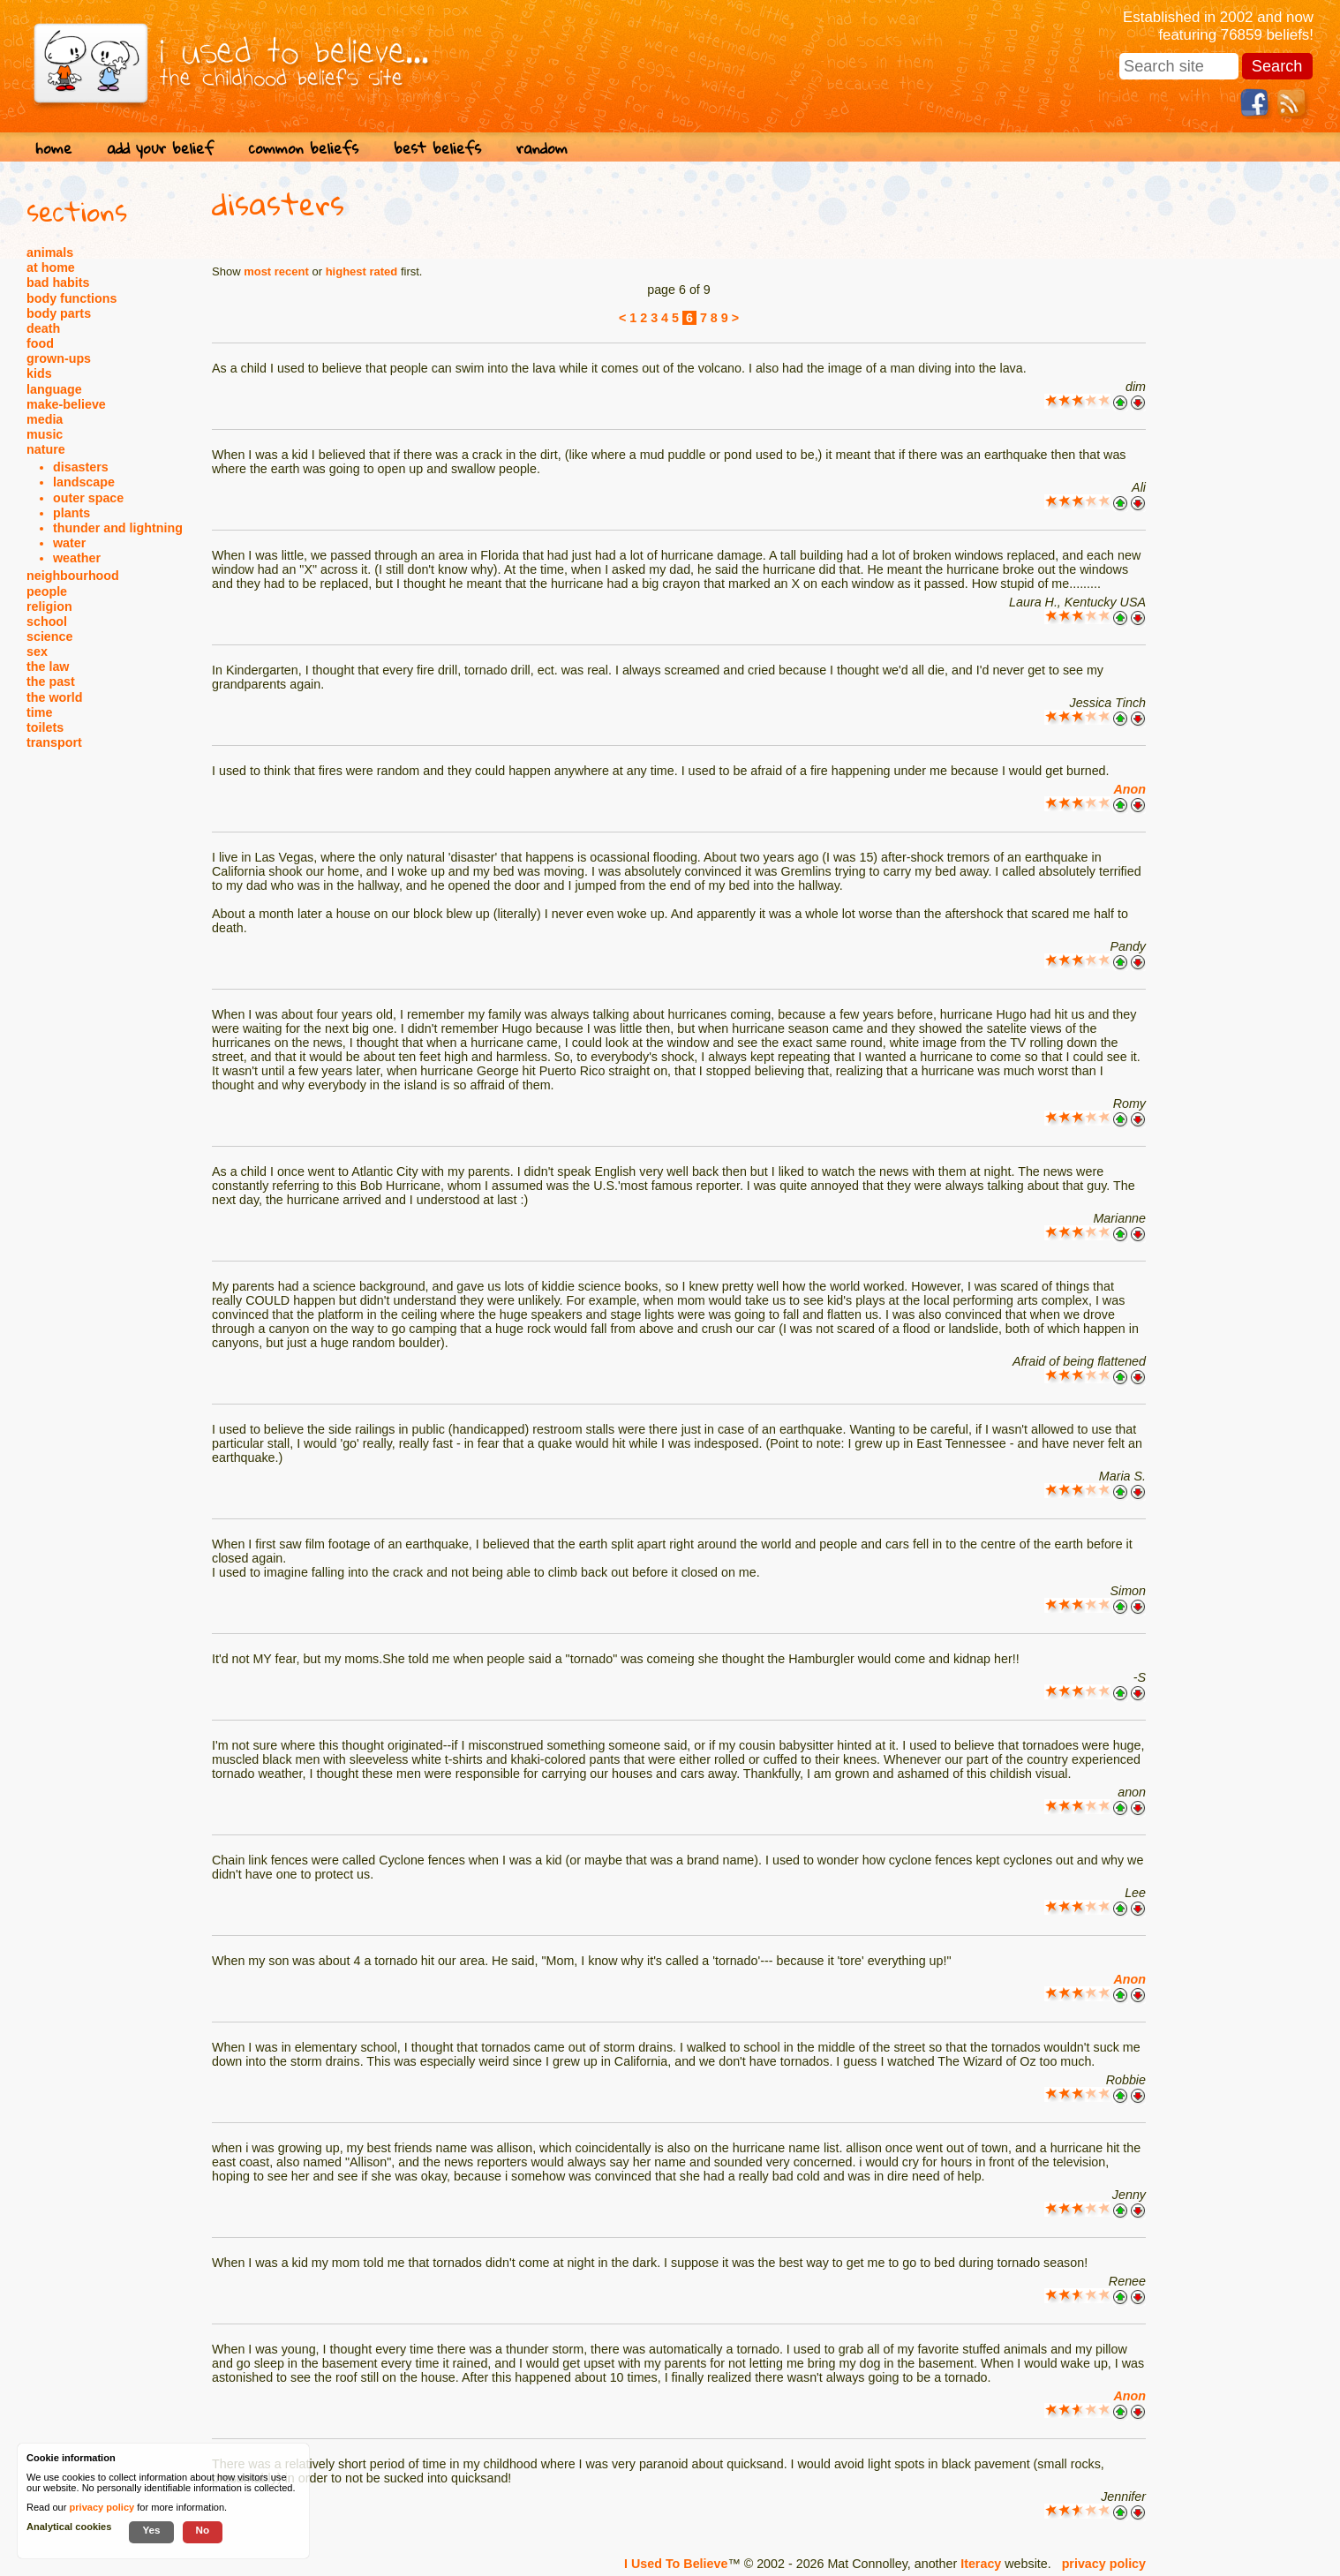 This screenshot has height=2576, width=1340. I want to click on home, so click(53, 148).